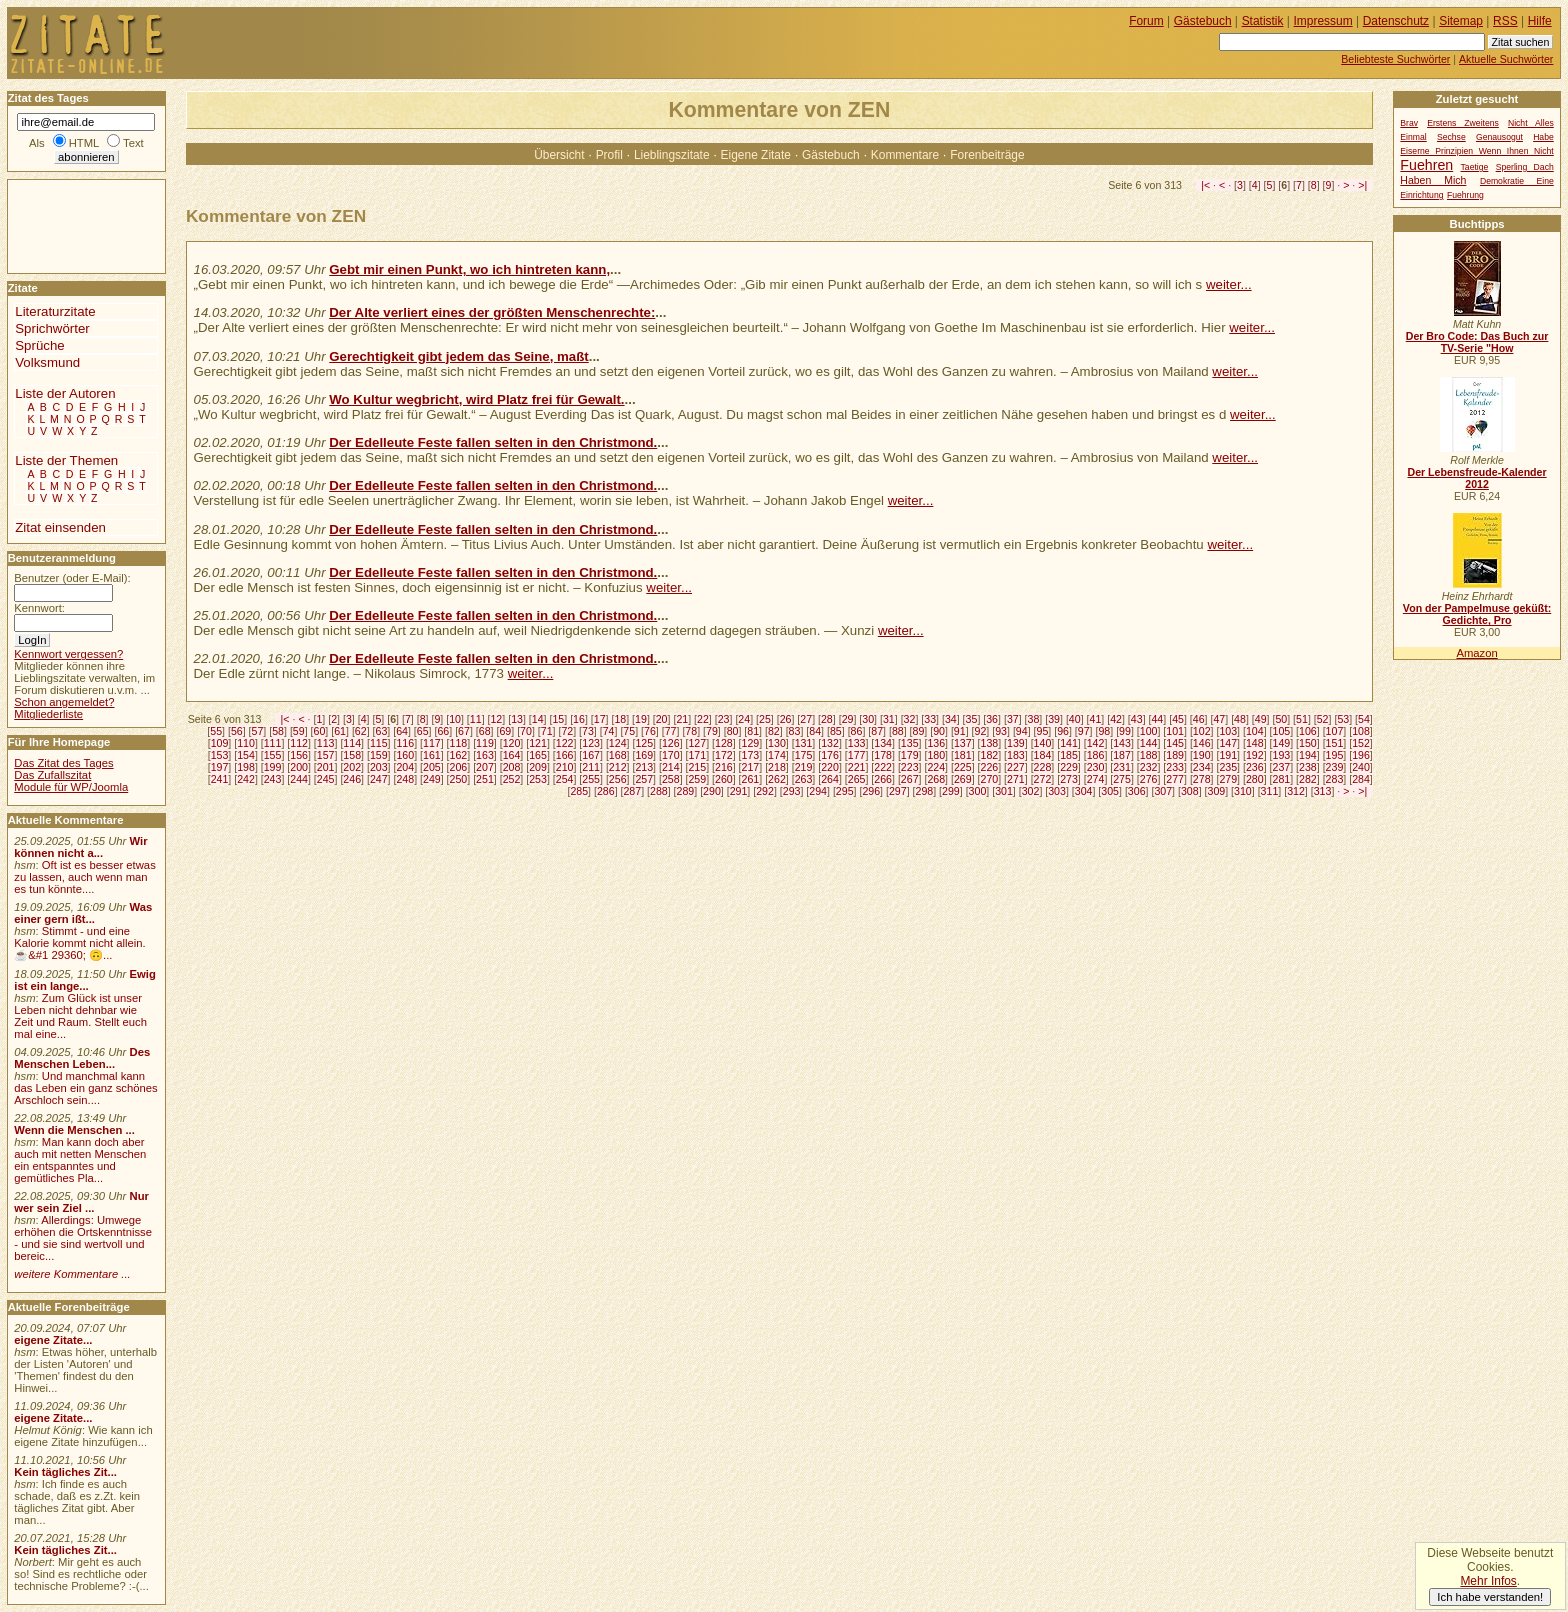  Describe the element at coordinates (1451, 137) in the screenshot. I see `Sechse` at that location.